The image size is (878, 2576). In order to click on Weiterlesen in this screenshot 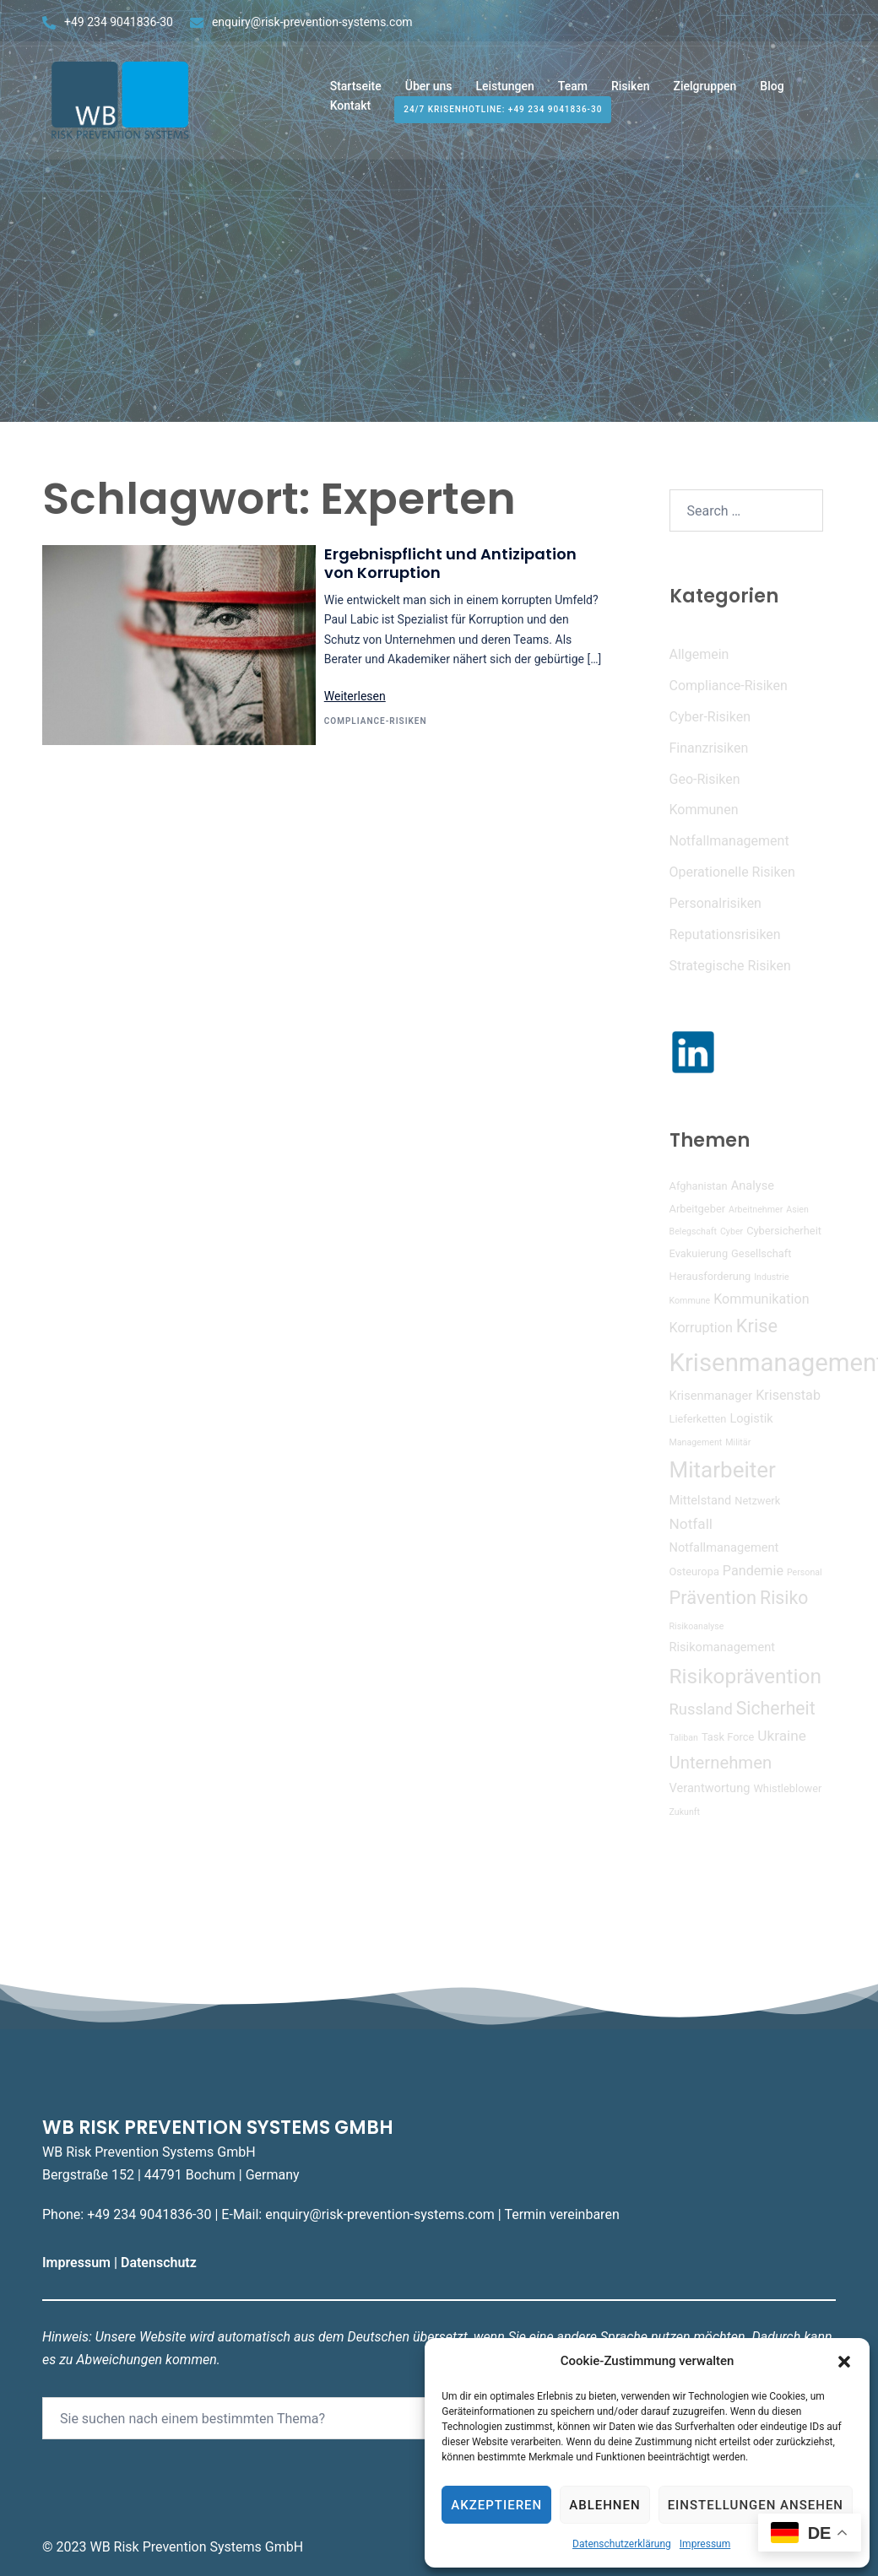, I will do `click(355, 696)`.